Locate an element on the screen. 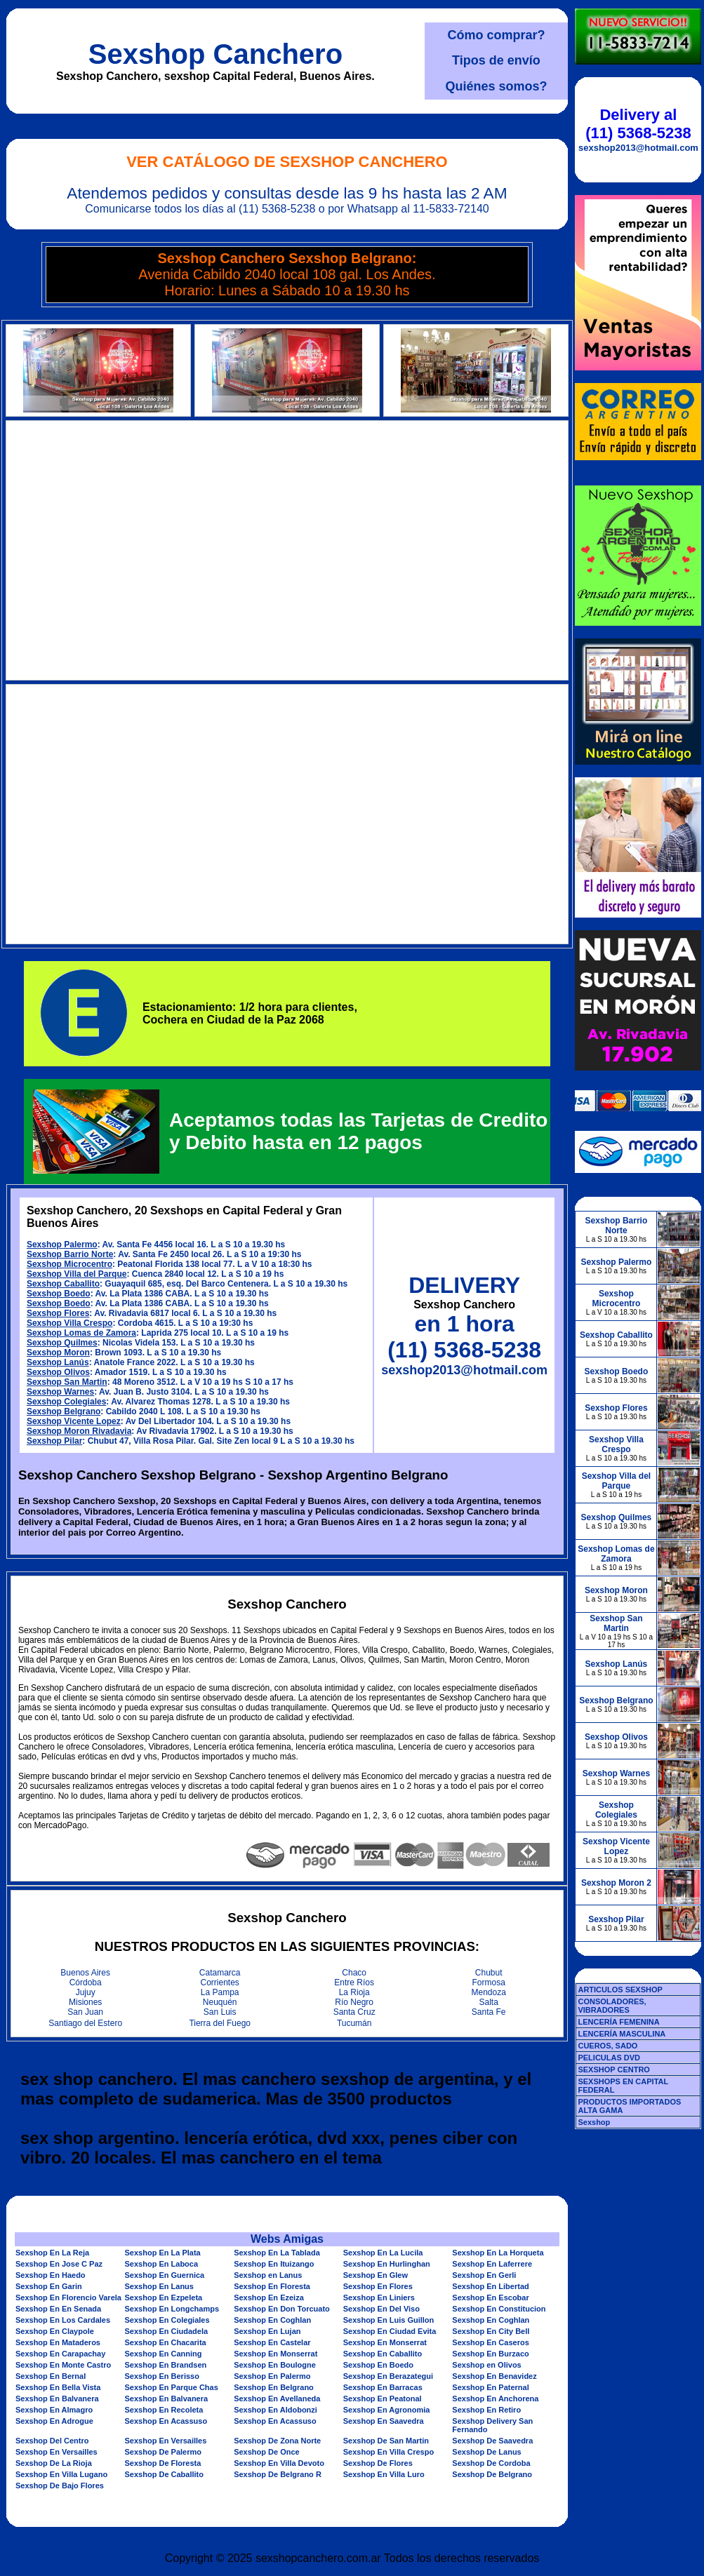 This screenshot has width=704, height=2576. Neuquén is located at coordinates (220, 2002).